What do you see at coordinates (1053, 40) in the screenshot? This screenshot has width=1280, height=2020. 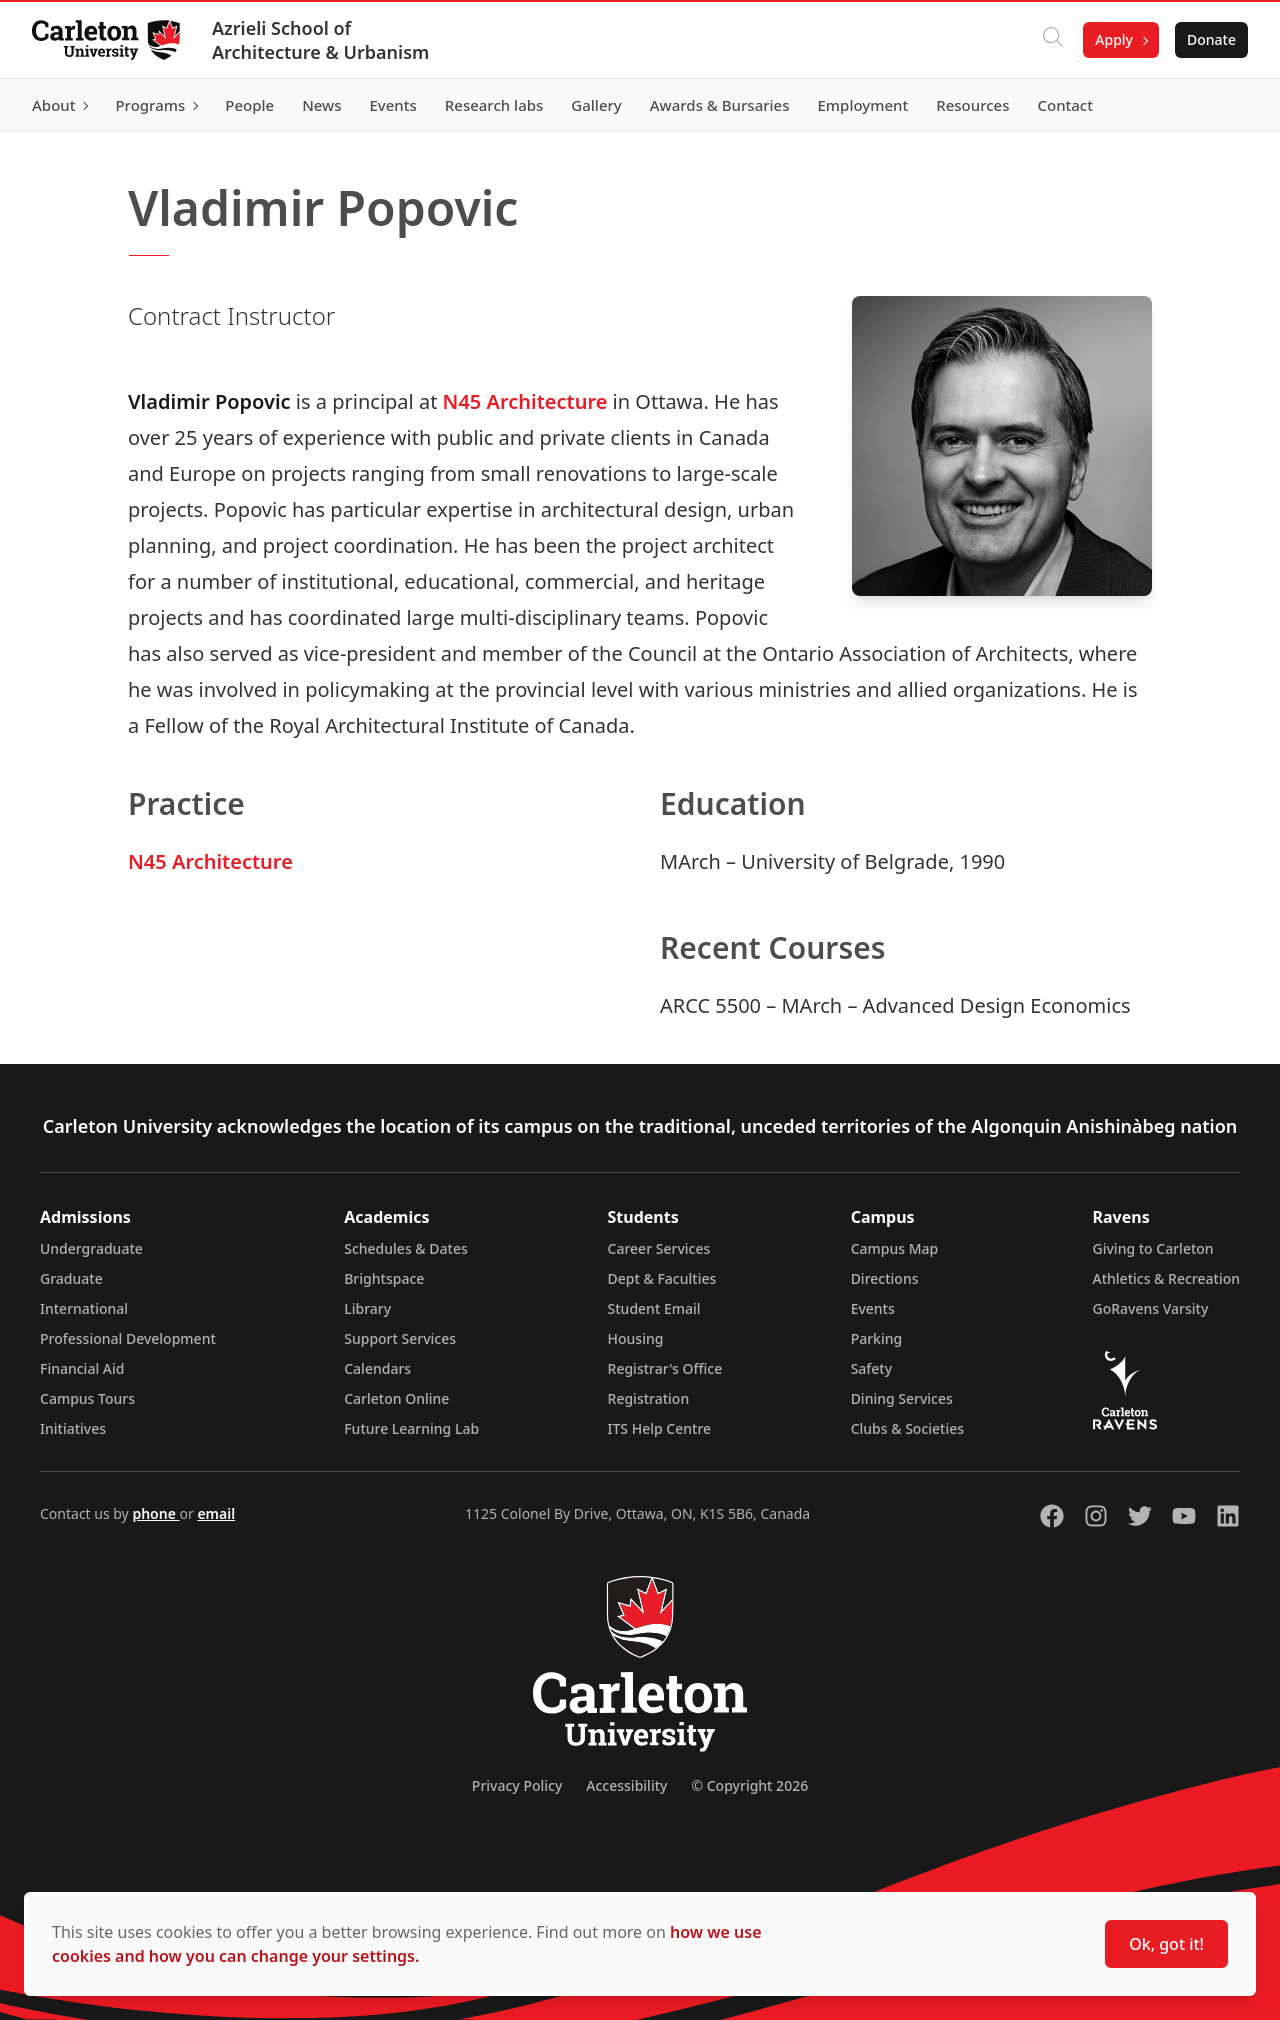 I see `[Click to search]` at bounding box center [1053, 40].